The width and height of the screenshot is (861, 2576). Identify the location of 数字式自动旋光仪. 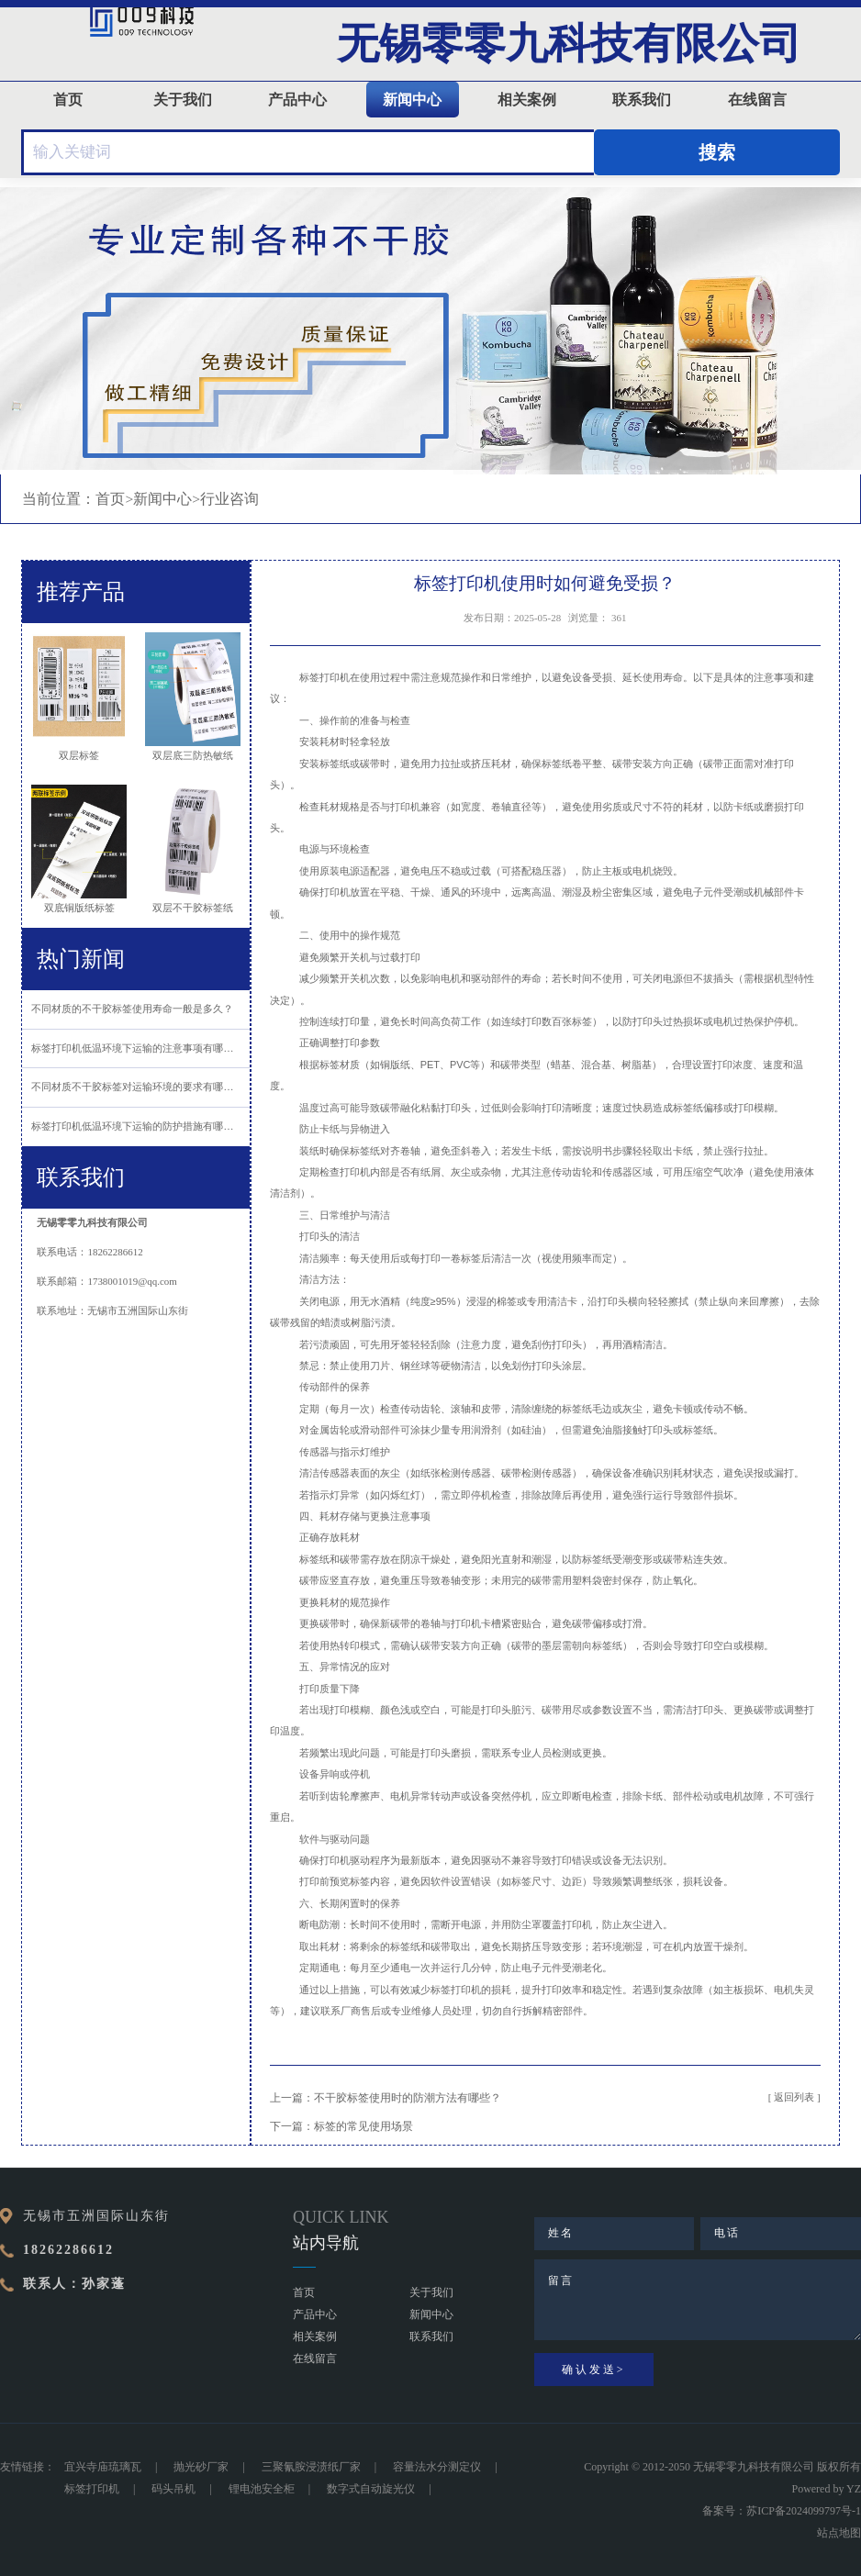
(371, 2488).